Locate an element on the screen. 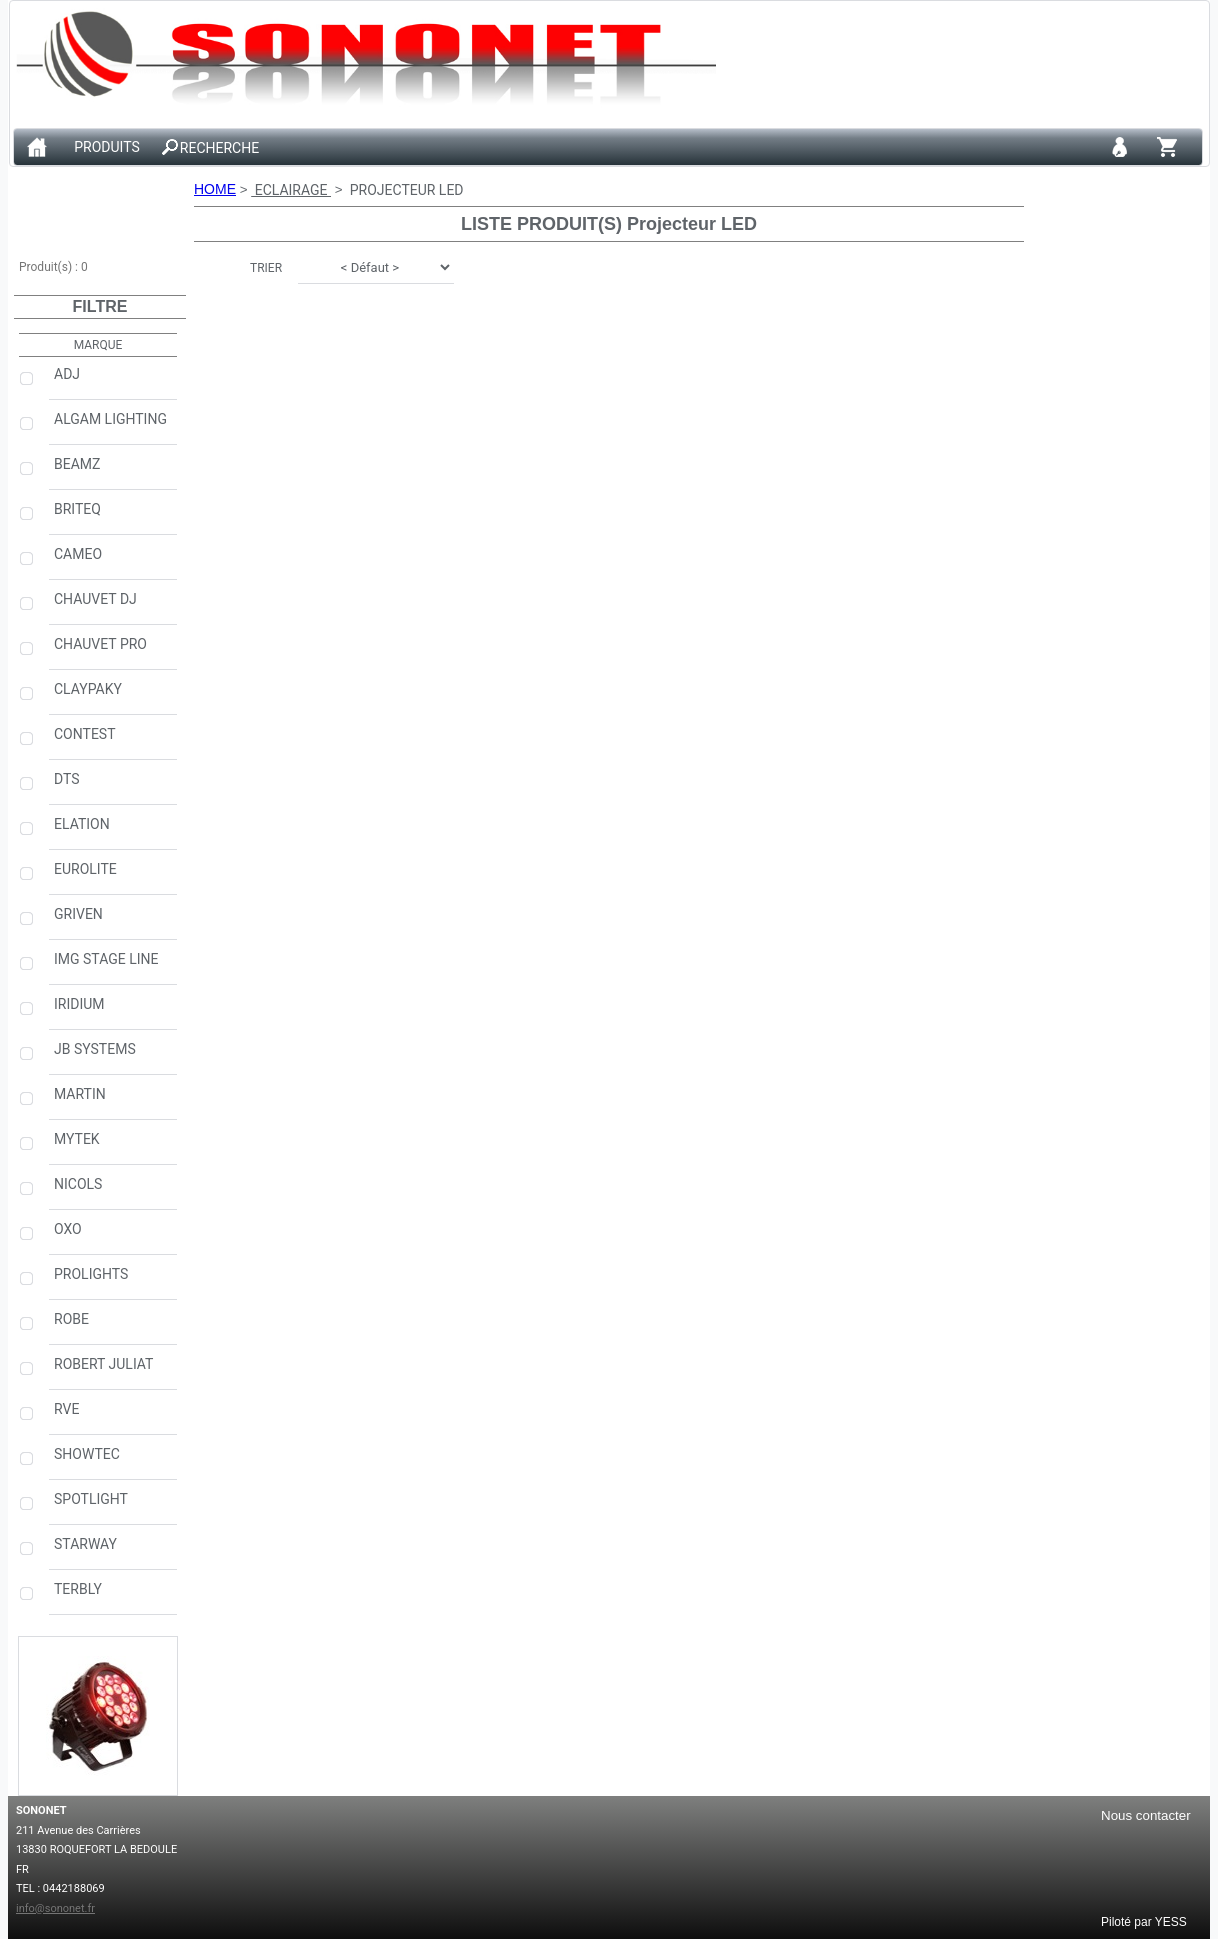 The height and width of the screenshot is (1939, 1218). Piloté par YESS is located at coordinates (1144, 1921).